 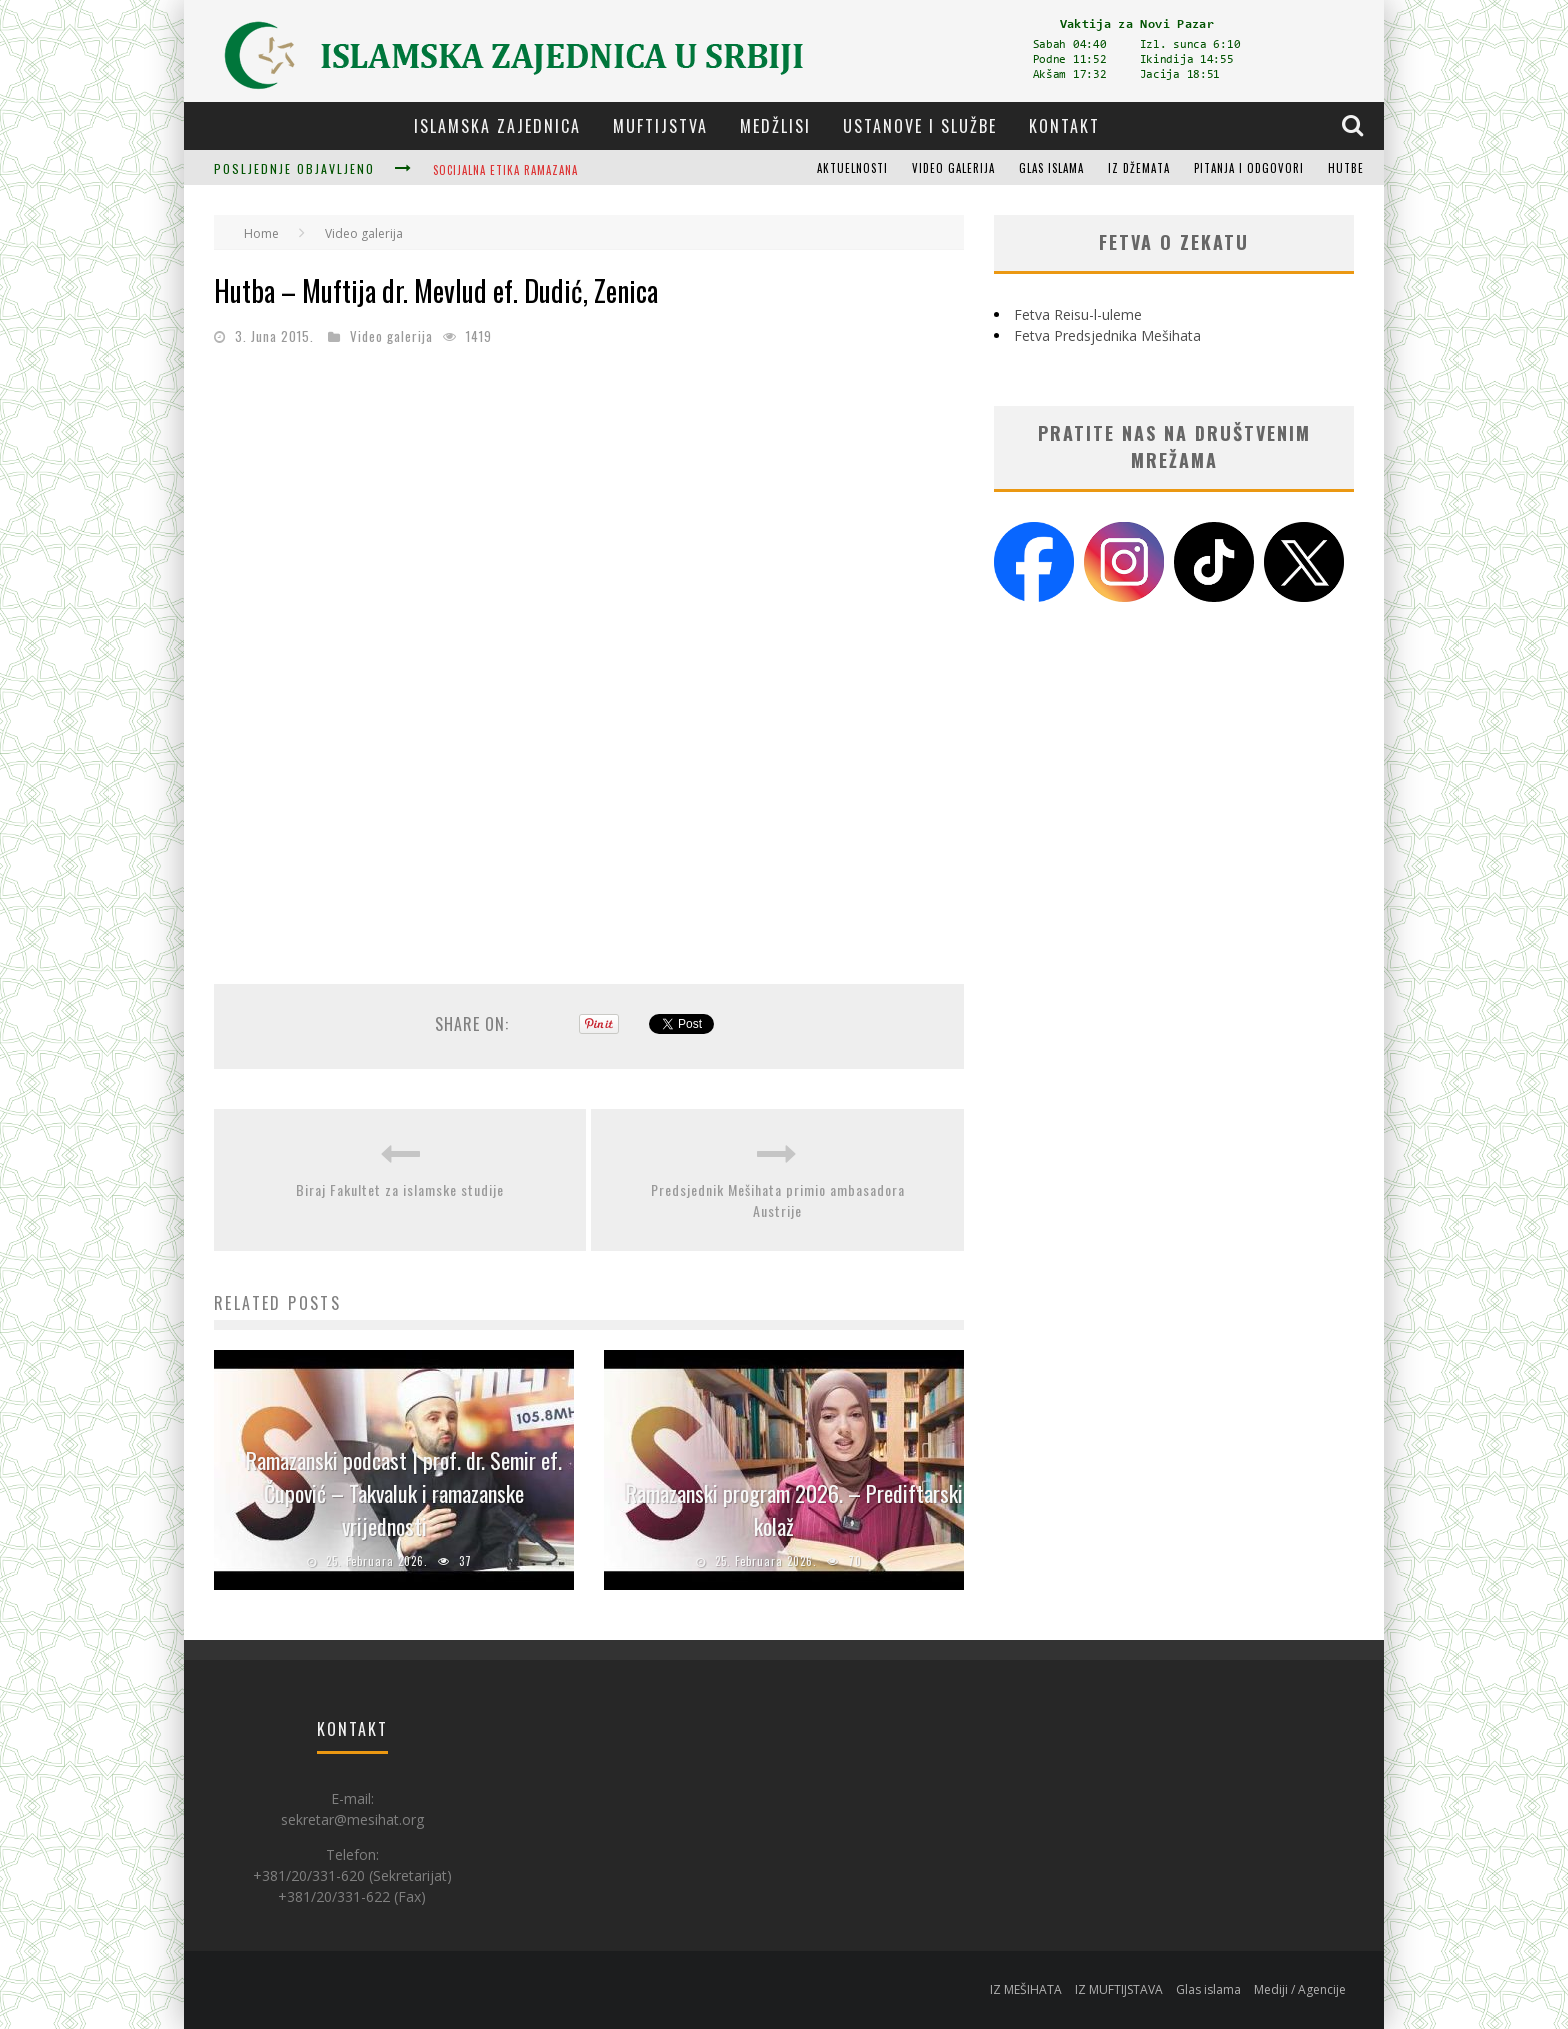 What do you see at coordinates (404, 1493) in the screenshot?
I see `Ramazanski podcast | prof. dr. Semir ef. Čupović – Takvaluk i ramazanske vrijednosti` at bounding box center [404, 1493].